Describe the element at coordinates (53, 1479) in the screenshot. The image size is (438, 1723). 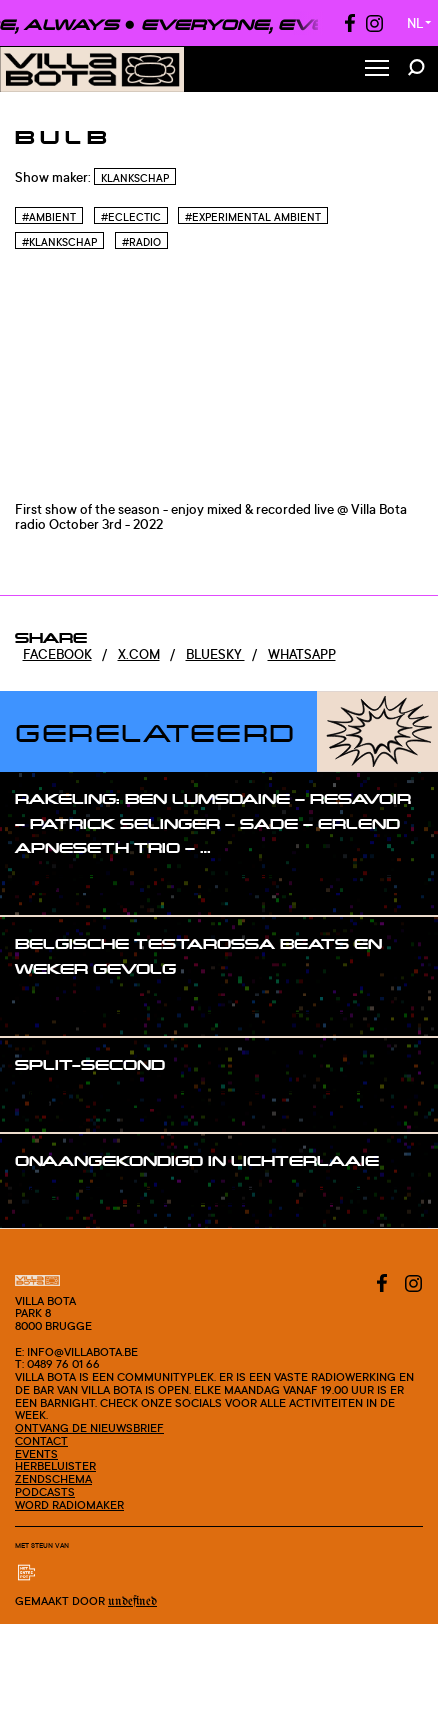
I see `Zendschema` at that location.